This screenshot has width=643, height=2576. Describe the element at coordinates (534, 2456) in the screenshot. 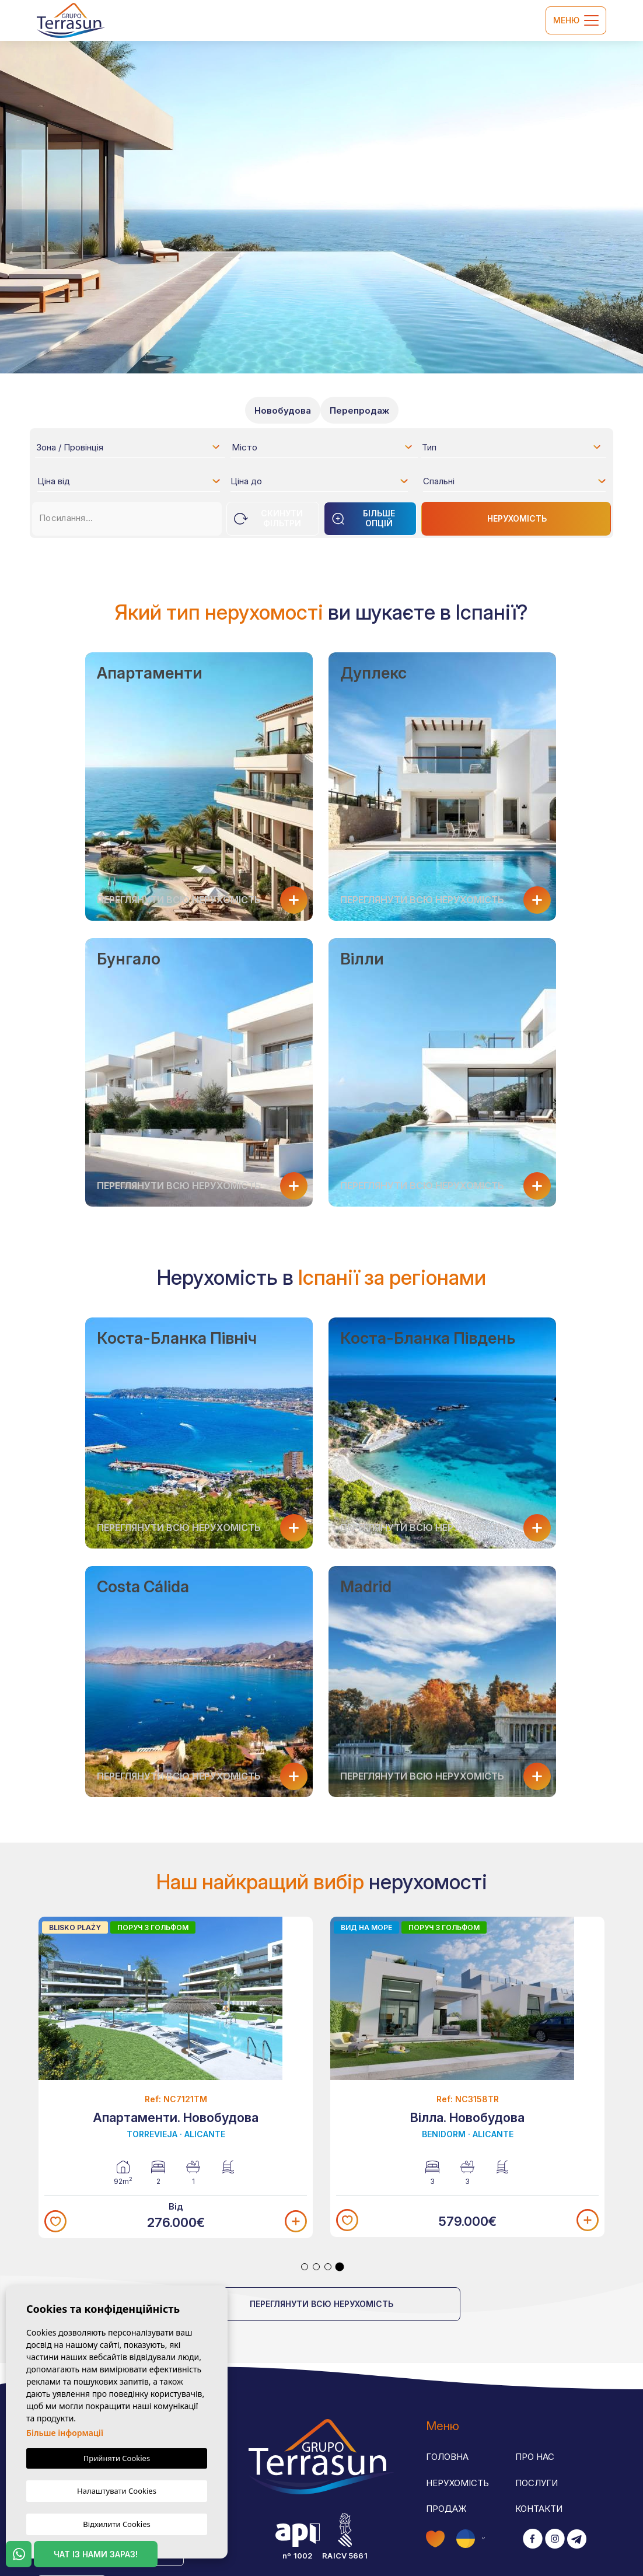

I see `Про нас` at that location.